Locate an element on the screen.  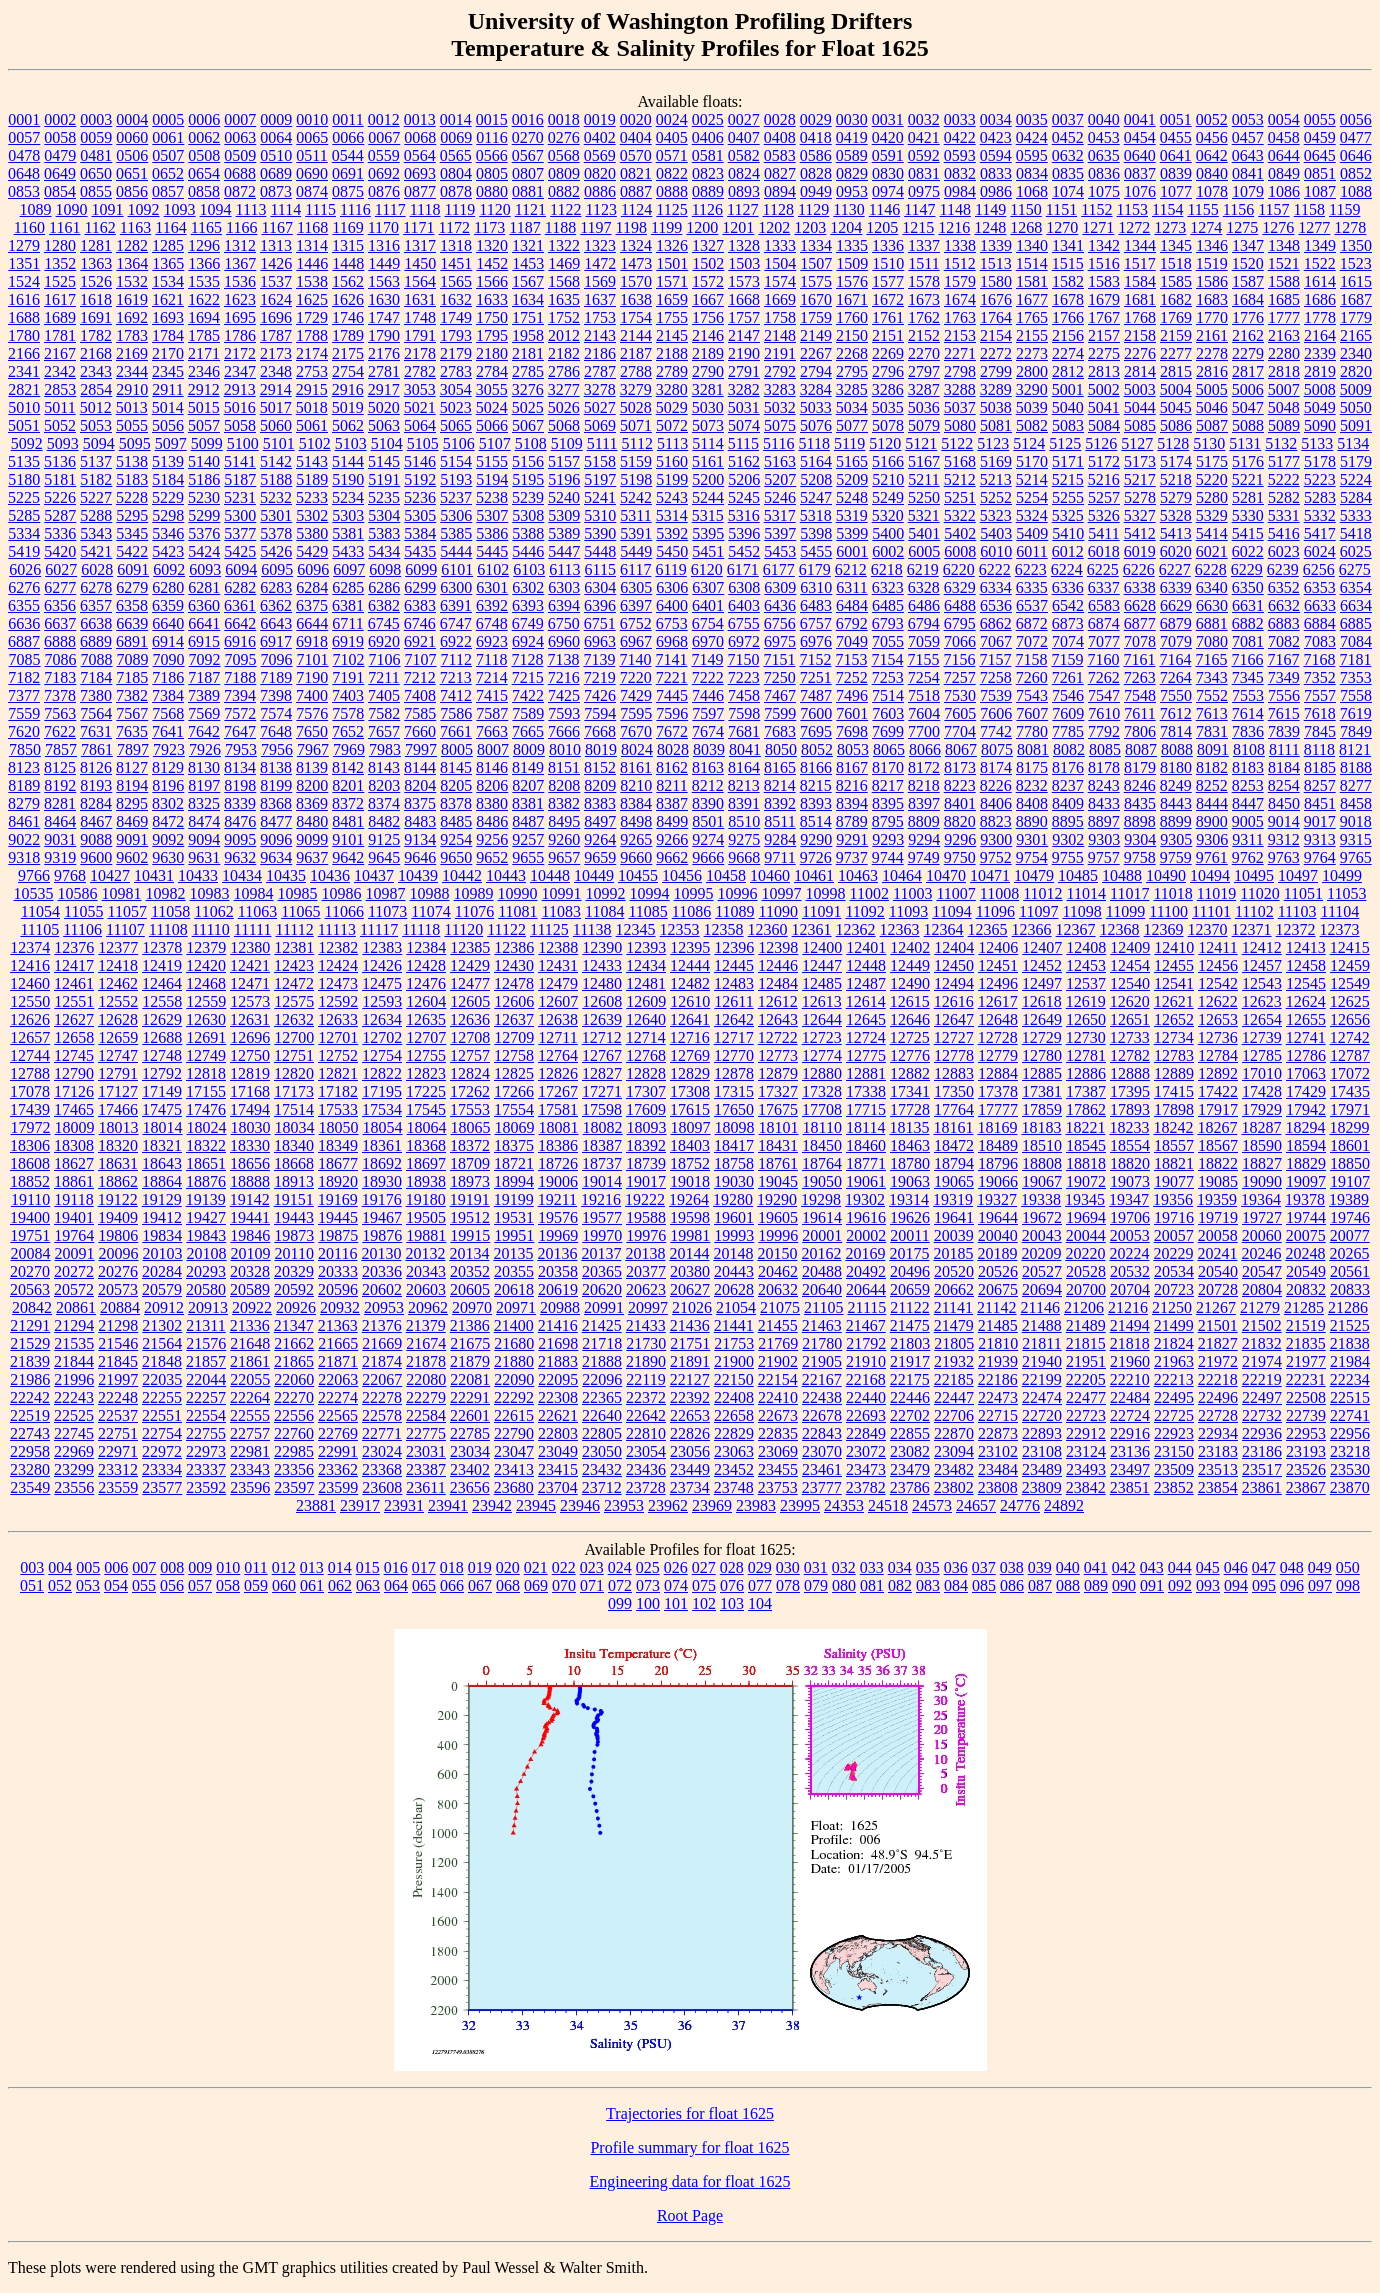
20039 is located at coordinates (954, 1235).